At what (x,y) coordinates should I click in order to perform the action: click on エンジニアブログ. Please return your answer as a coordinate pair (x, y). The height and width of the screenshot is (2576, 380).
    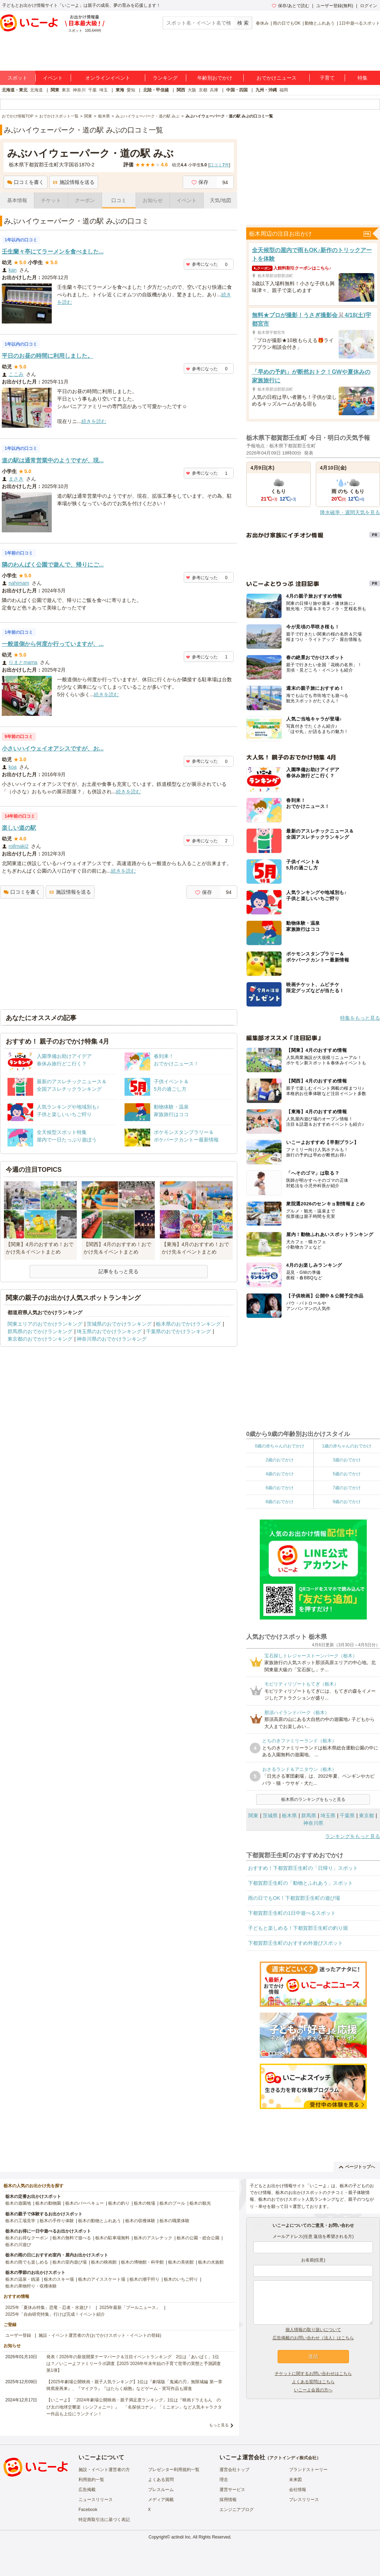
    Looking at the image, I should click on (236, 2509).